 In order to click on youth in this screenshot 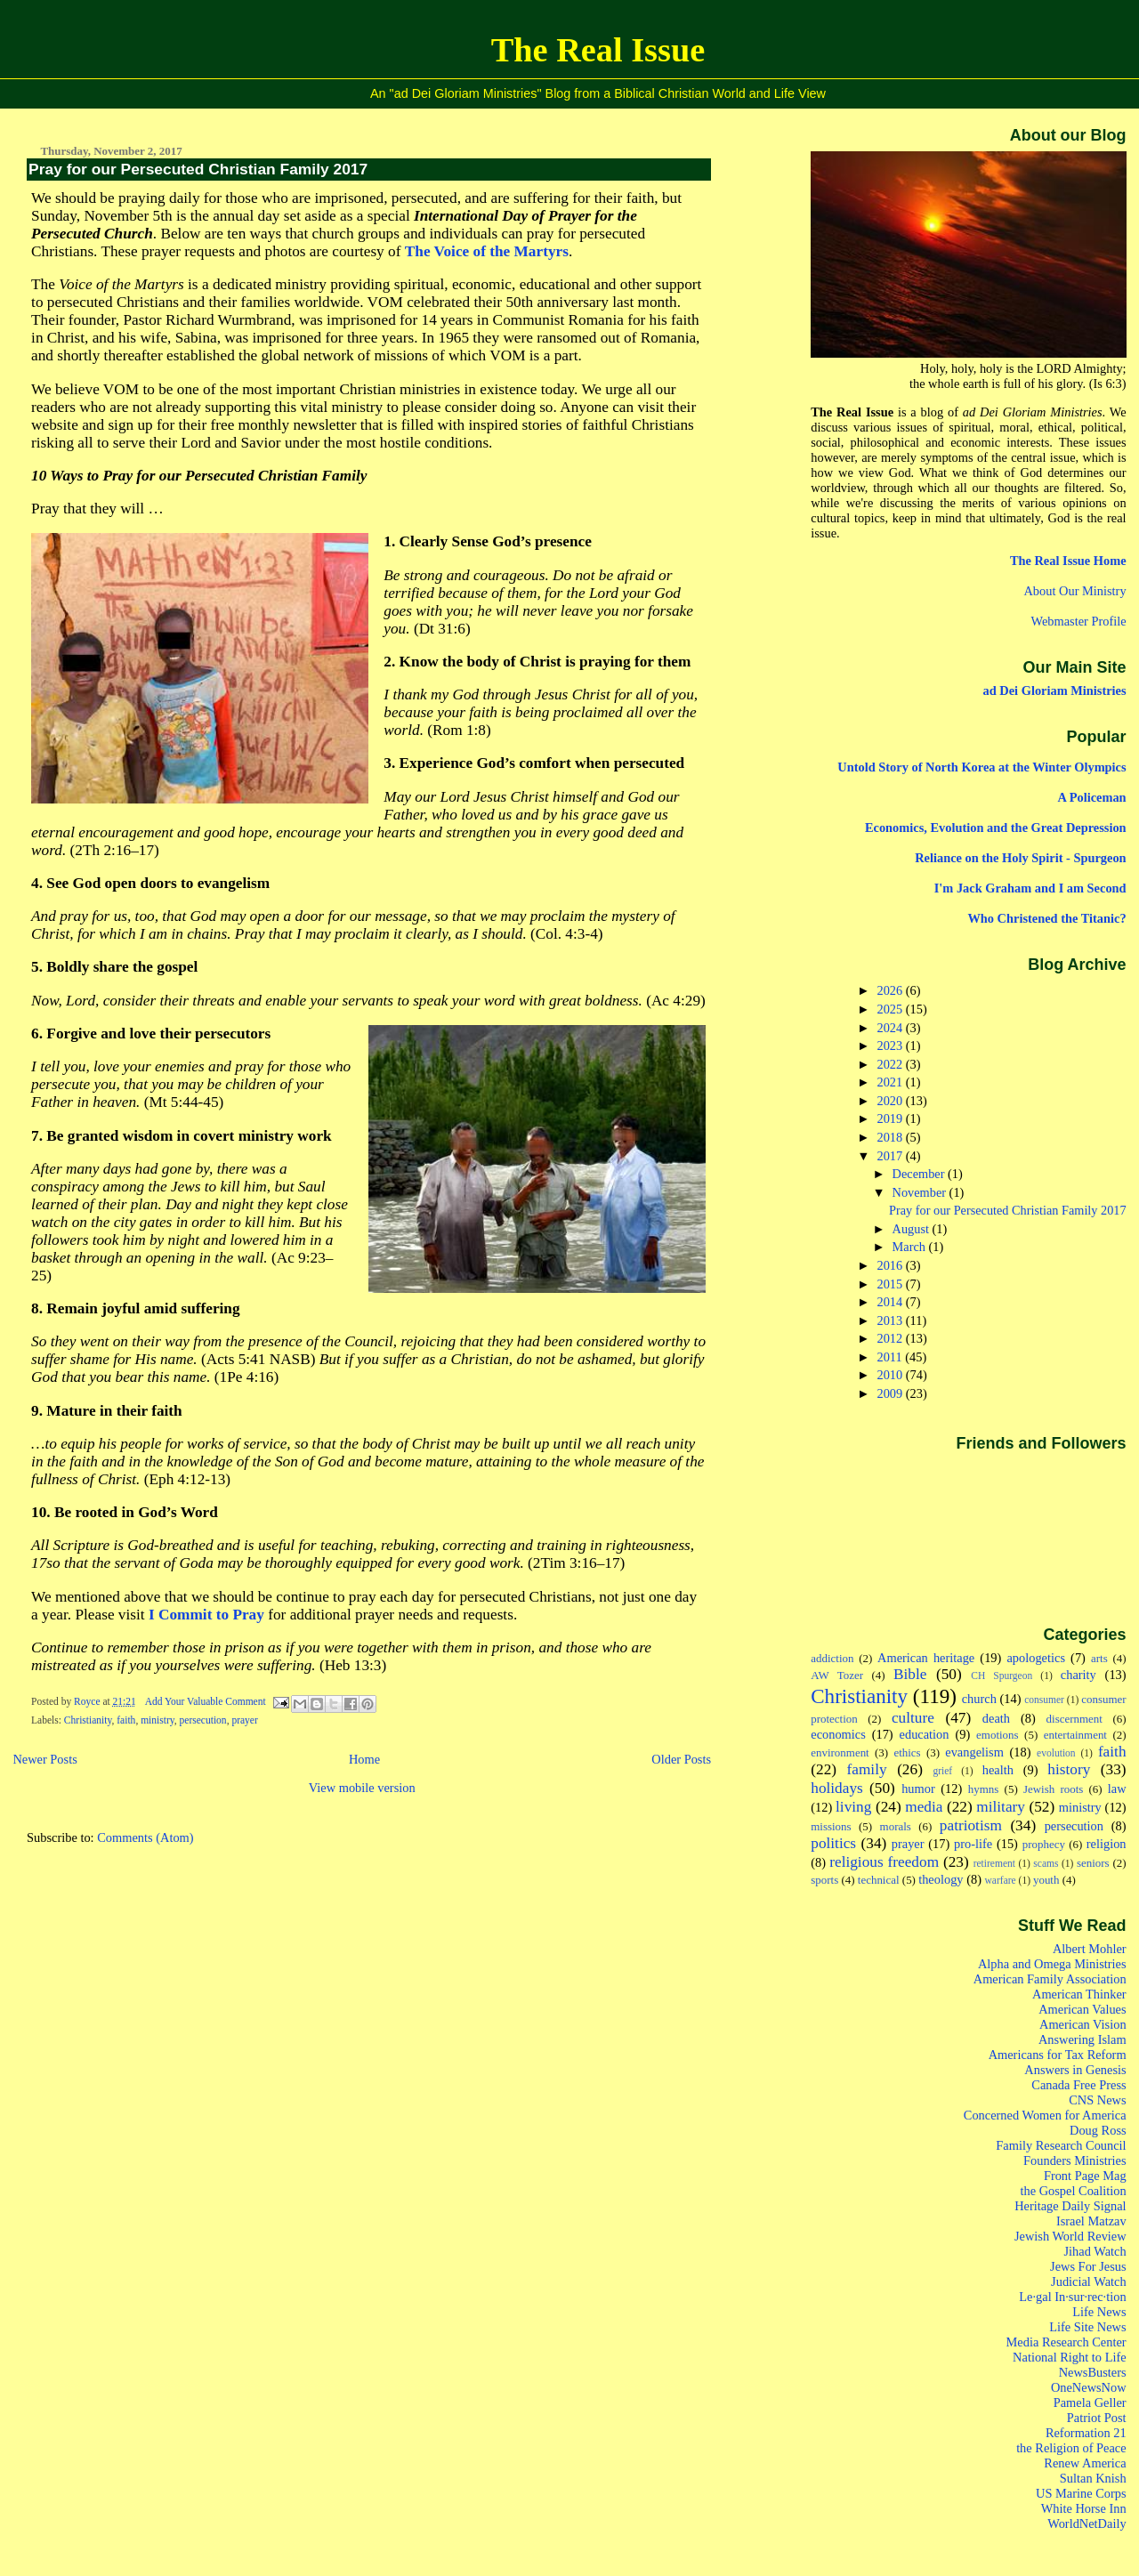, I will do `click(1046, 1879)`.